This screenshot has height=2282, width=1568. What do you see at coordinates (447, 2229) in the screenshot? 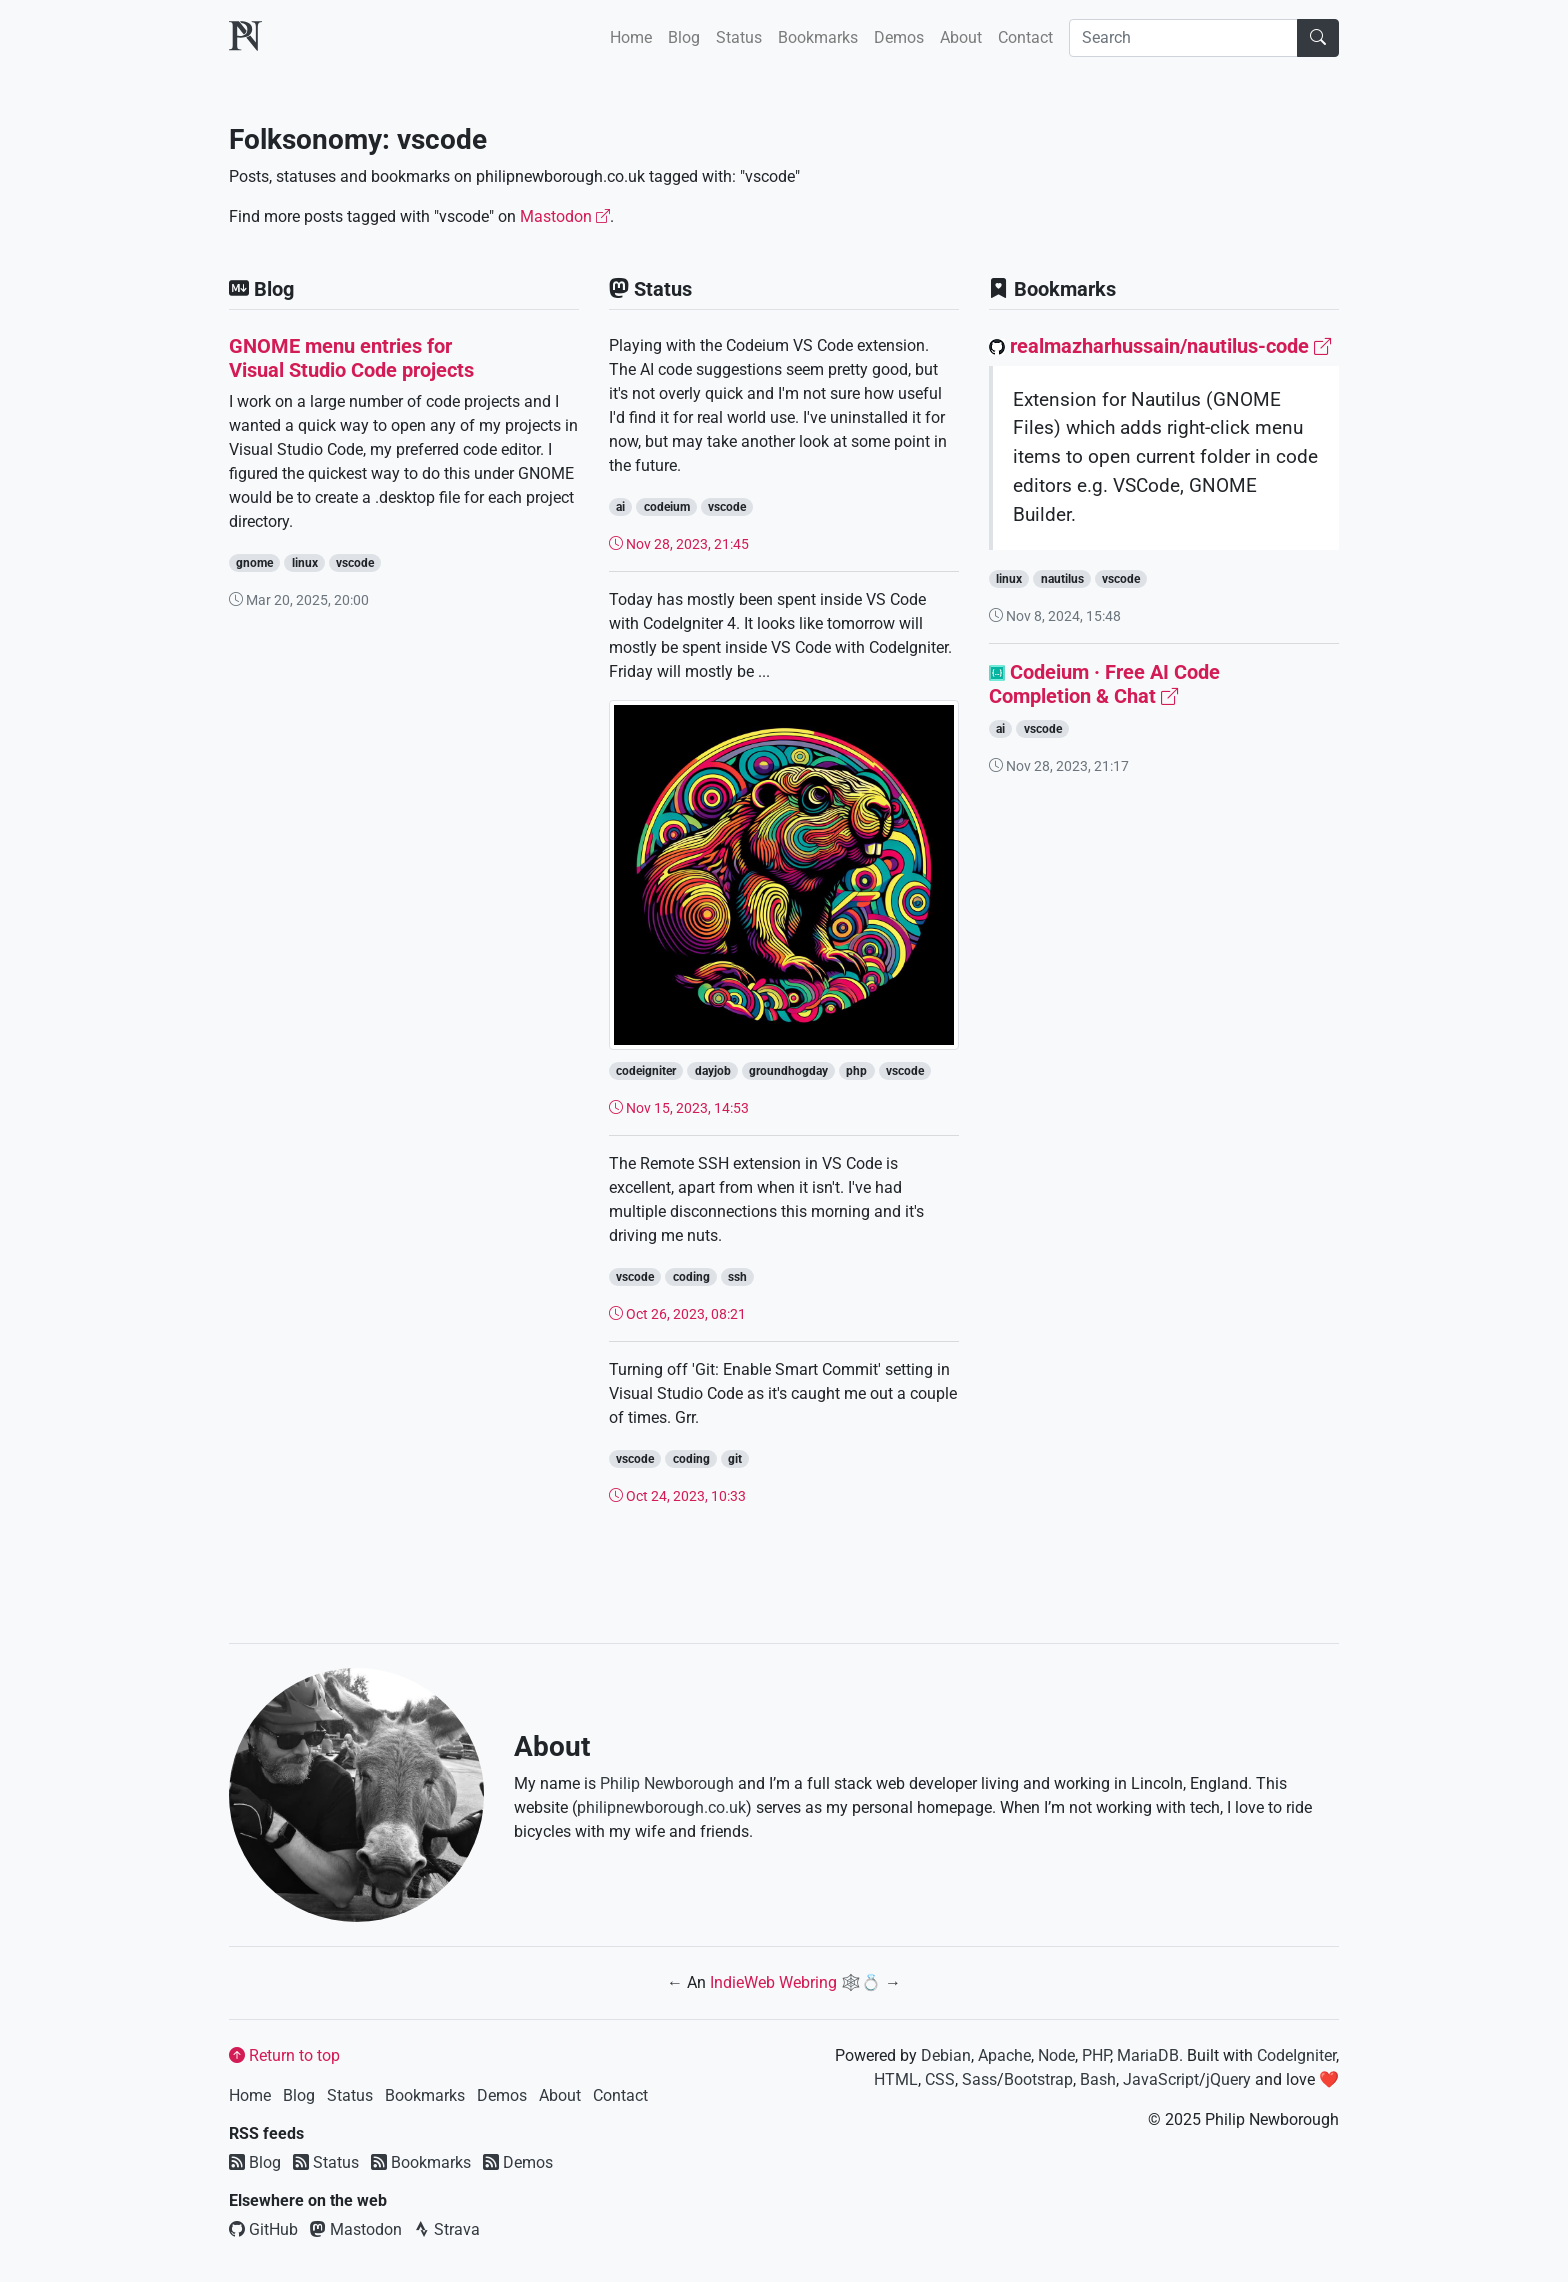
I see `Strava` at bounding box center [447, 2229].